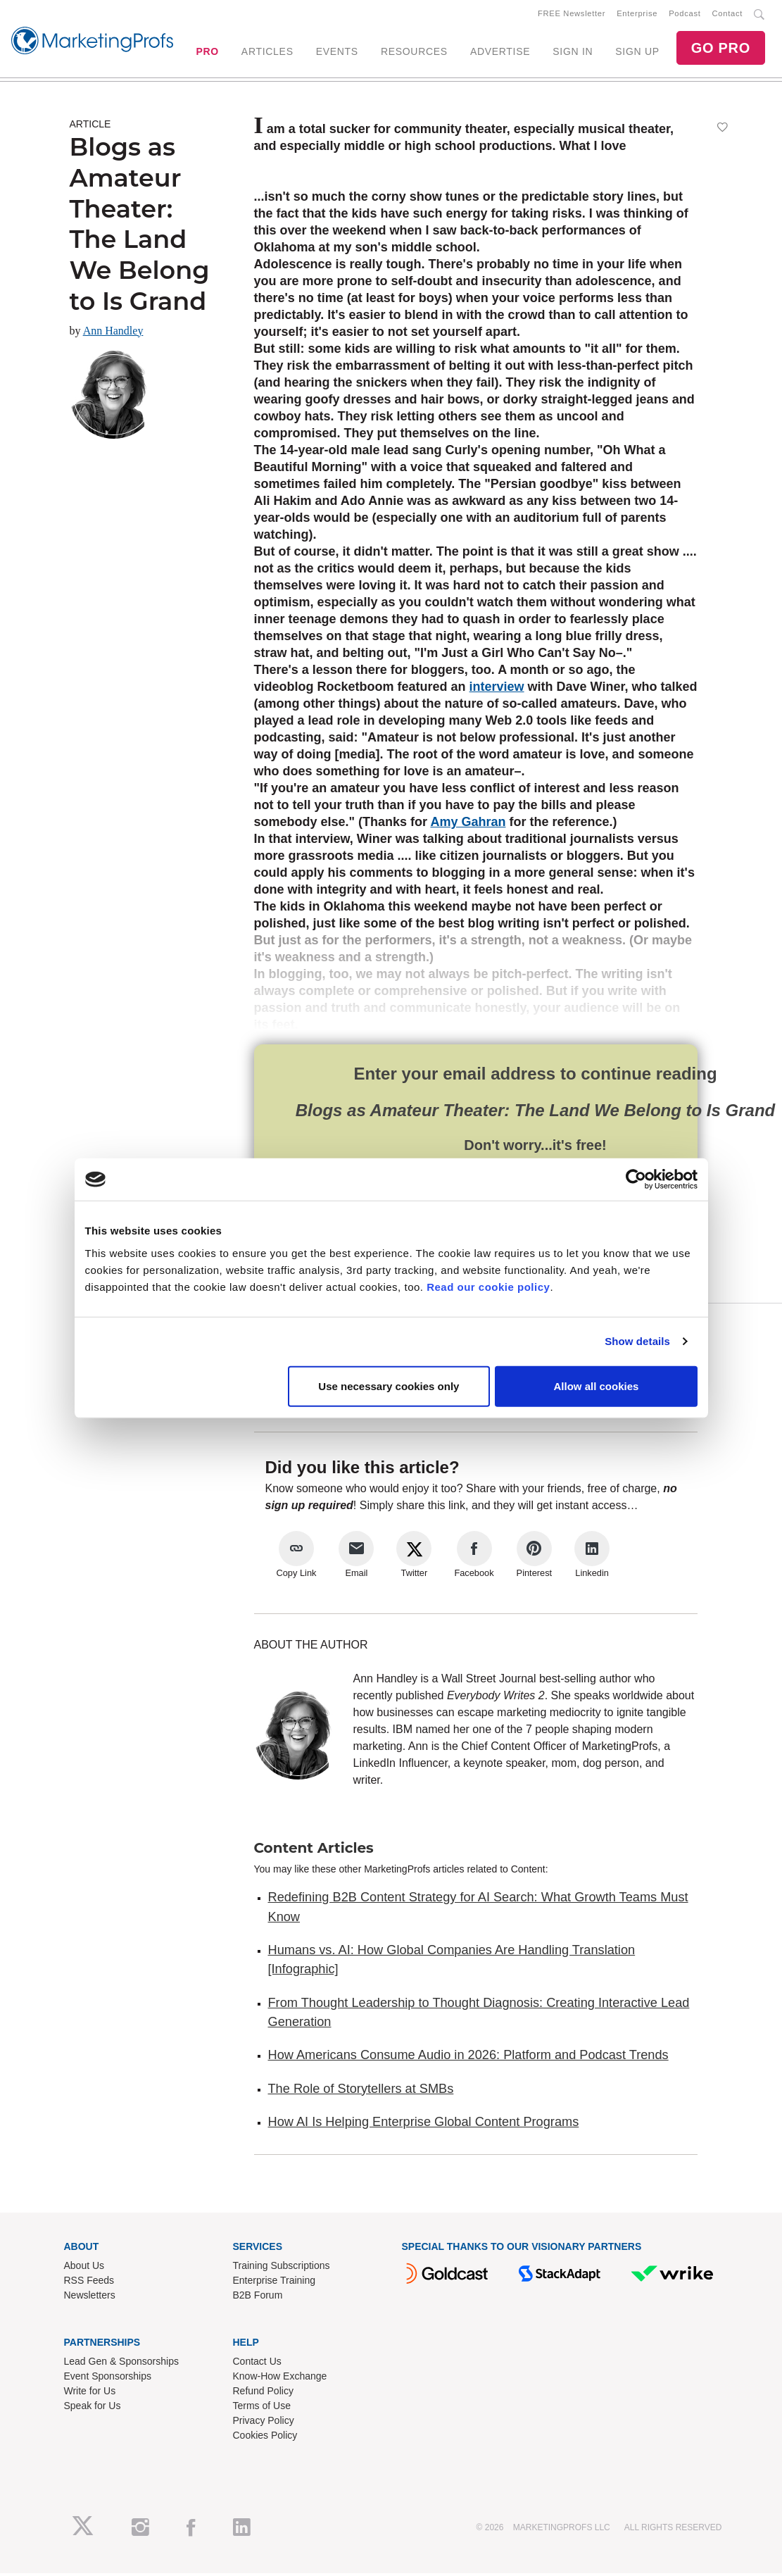  I want to click on Allow all cookies, so click(596, 1386).